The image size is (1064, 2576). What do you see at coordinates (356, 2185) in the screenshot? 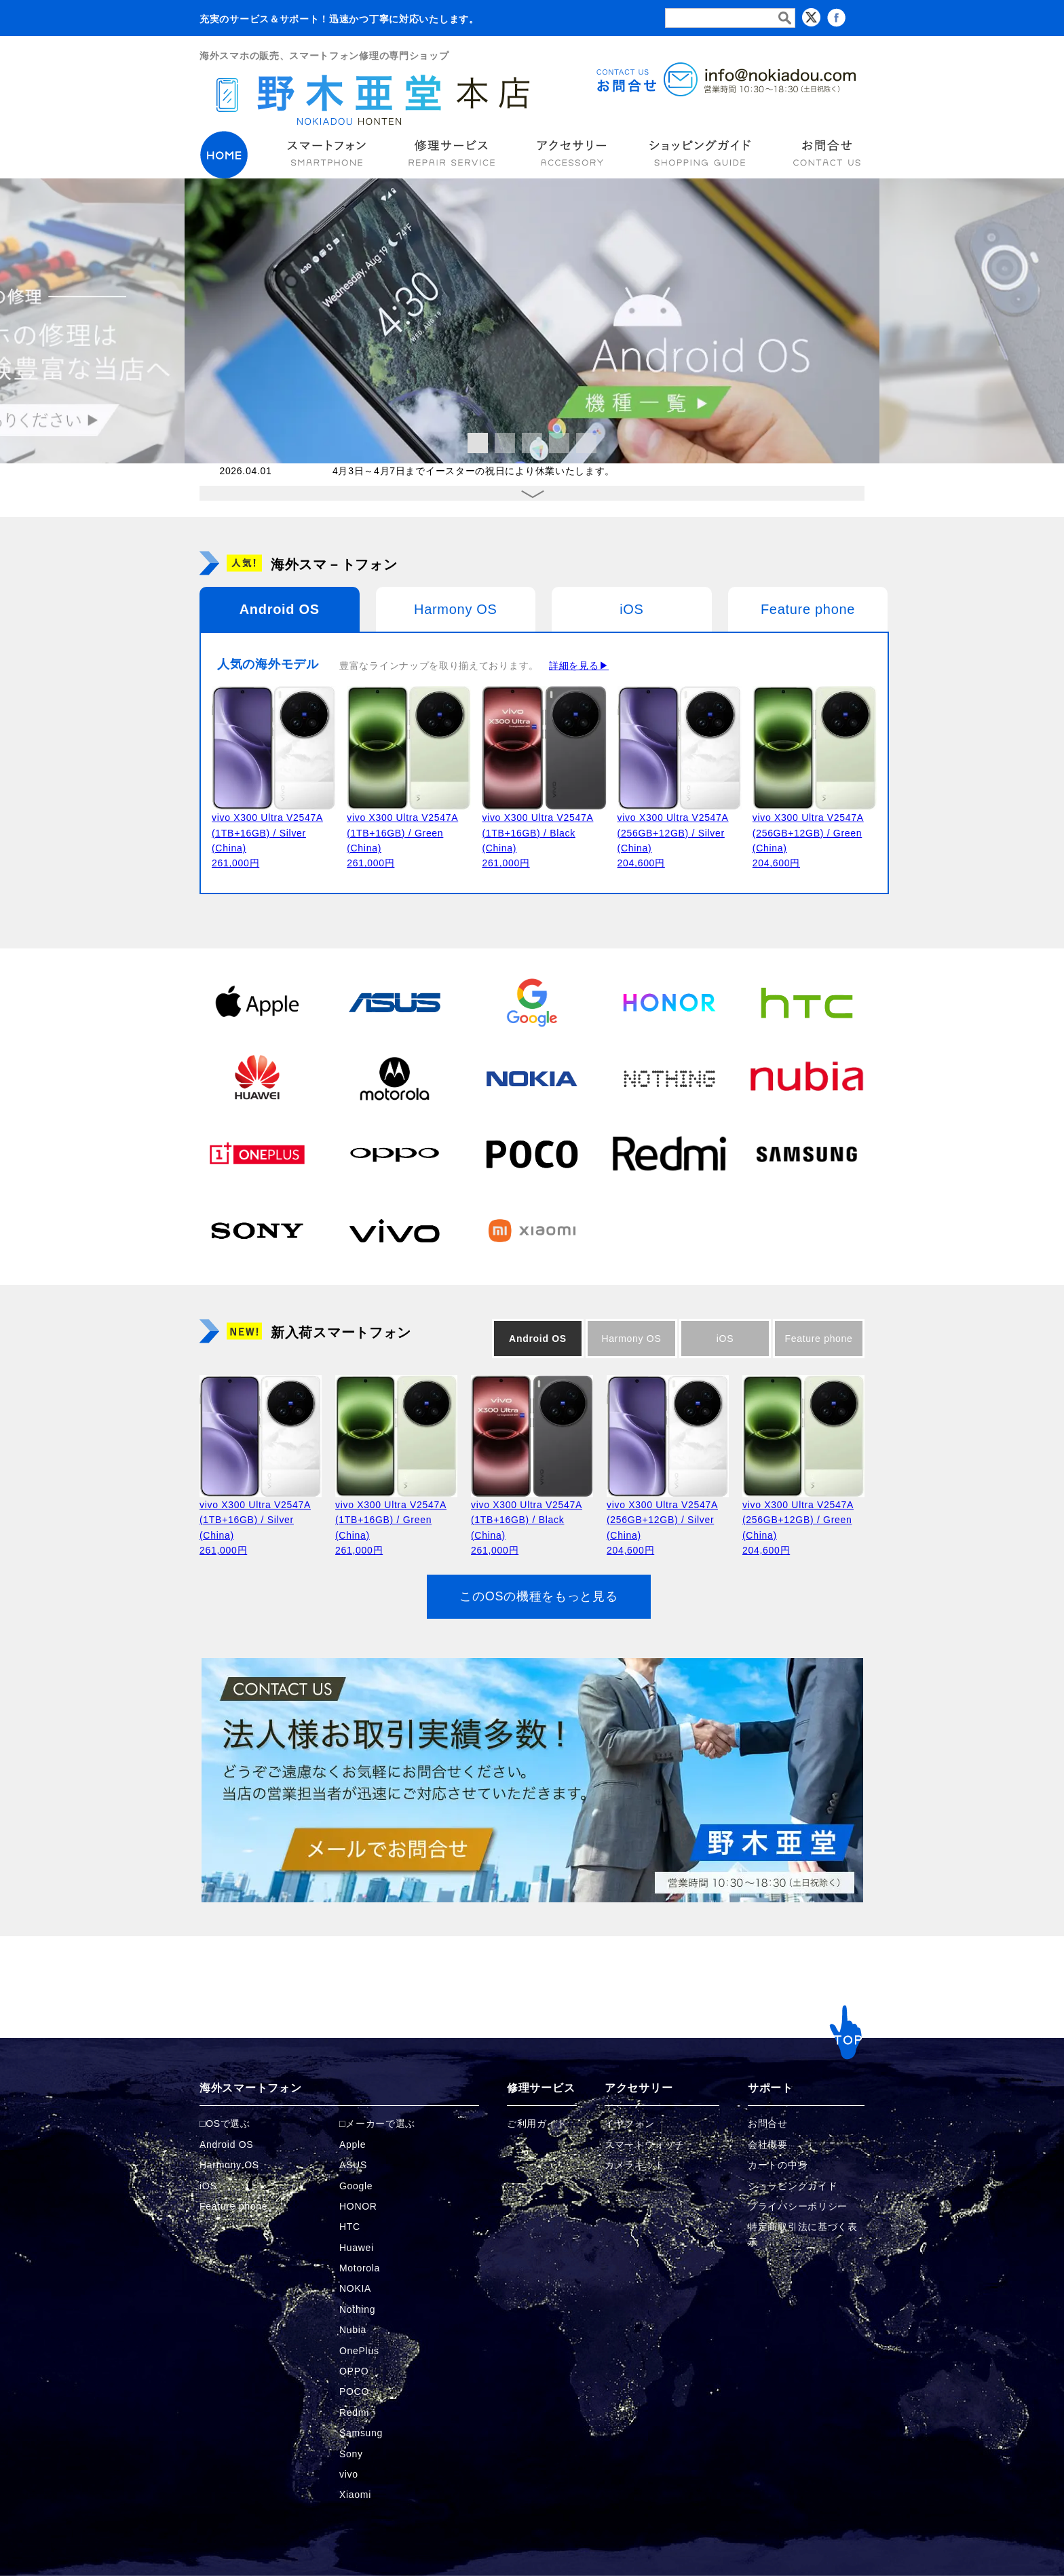
I see `Google [Googleの商品ページへ]` at bounding box center [356, 2185].